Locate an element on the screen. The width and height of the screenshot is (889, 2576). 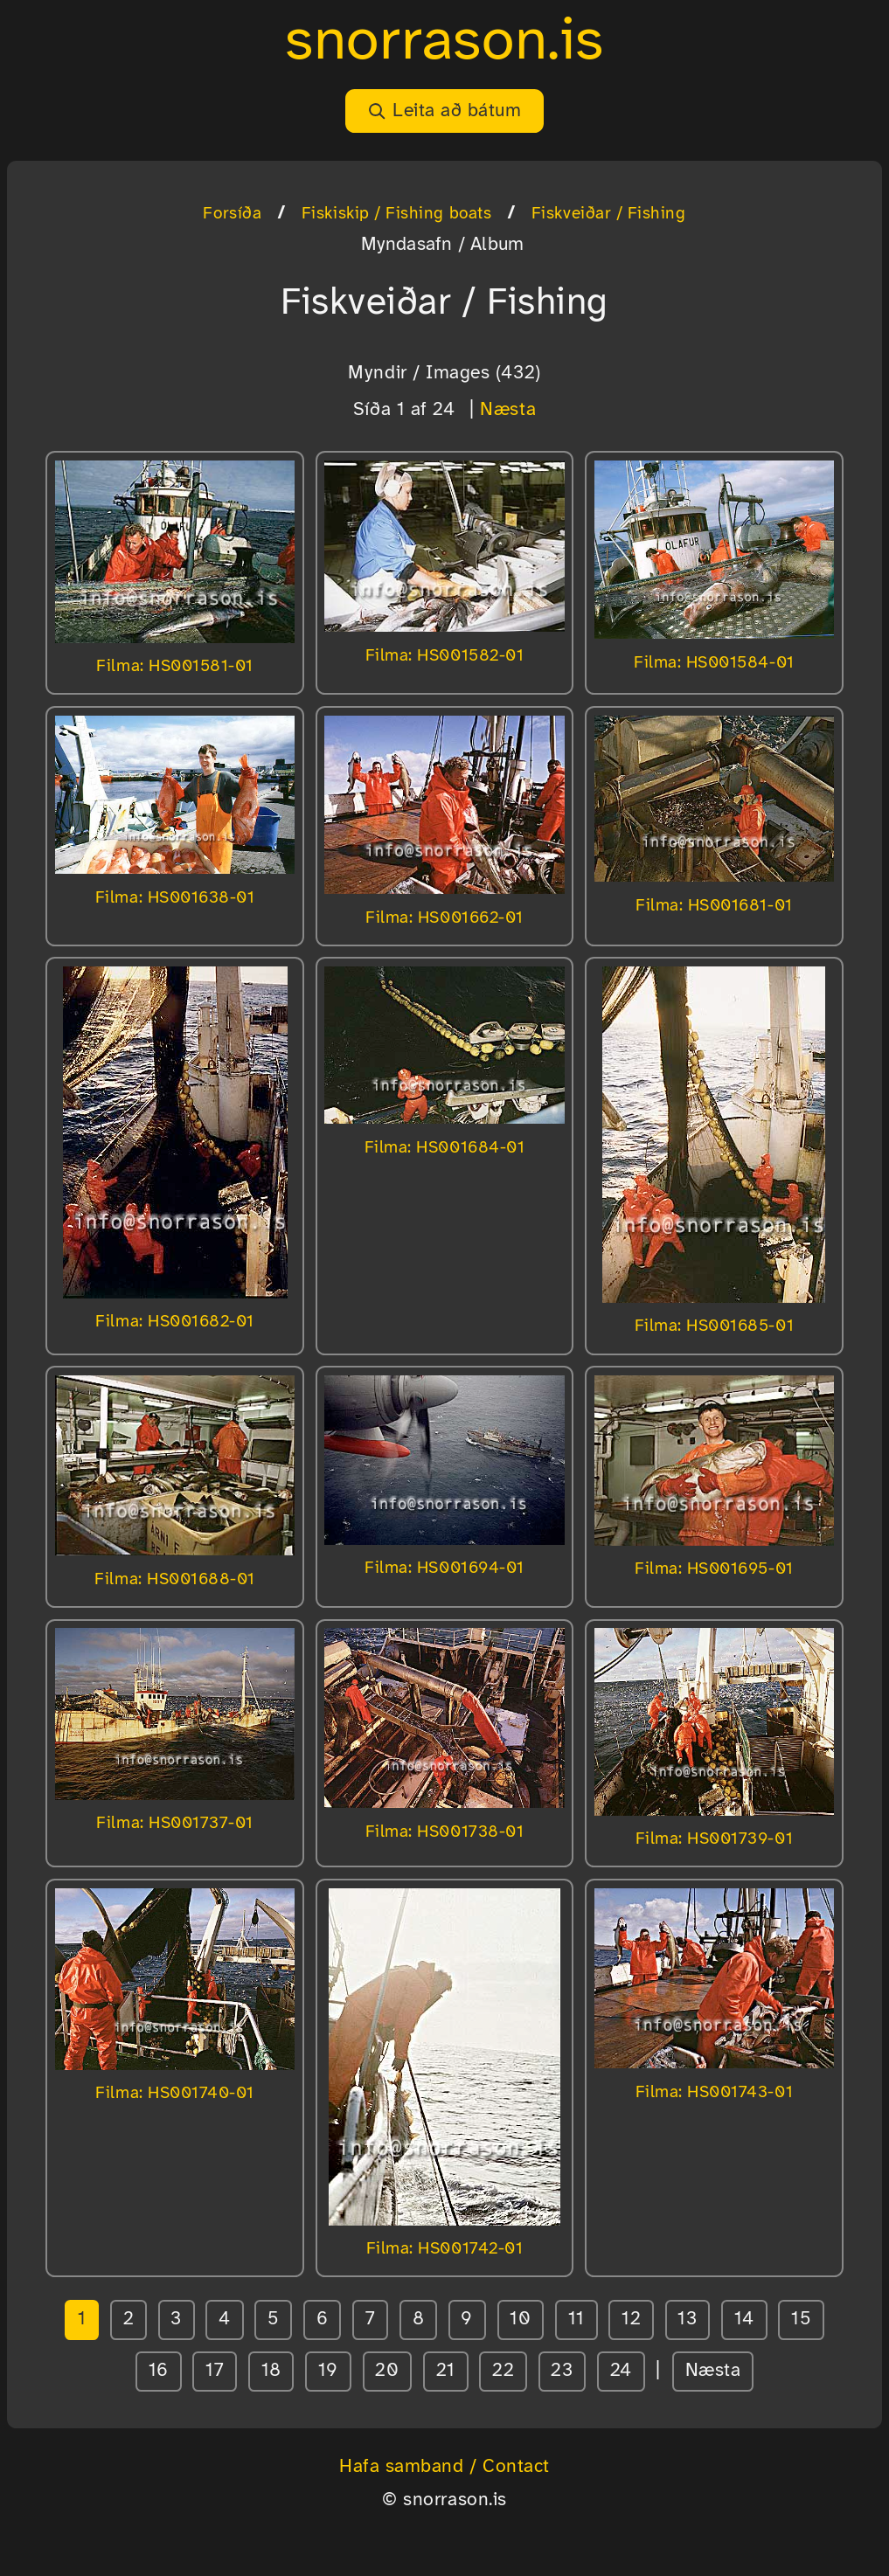
Fiskveiðar / Fishing is located at coordinates (608, 214).